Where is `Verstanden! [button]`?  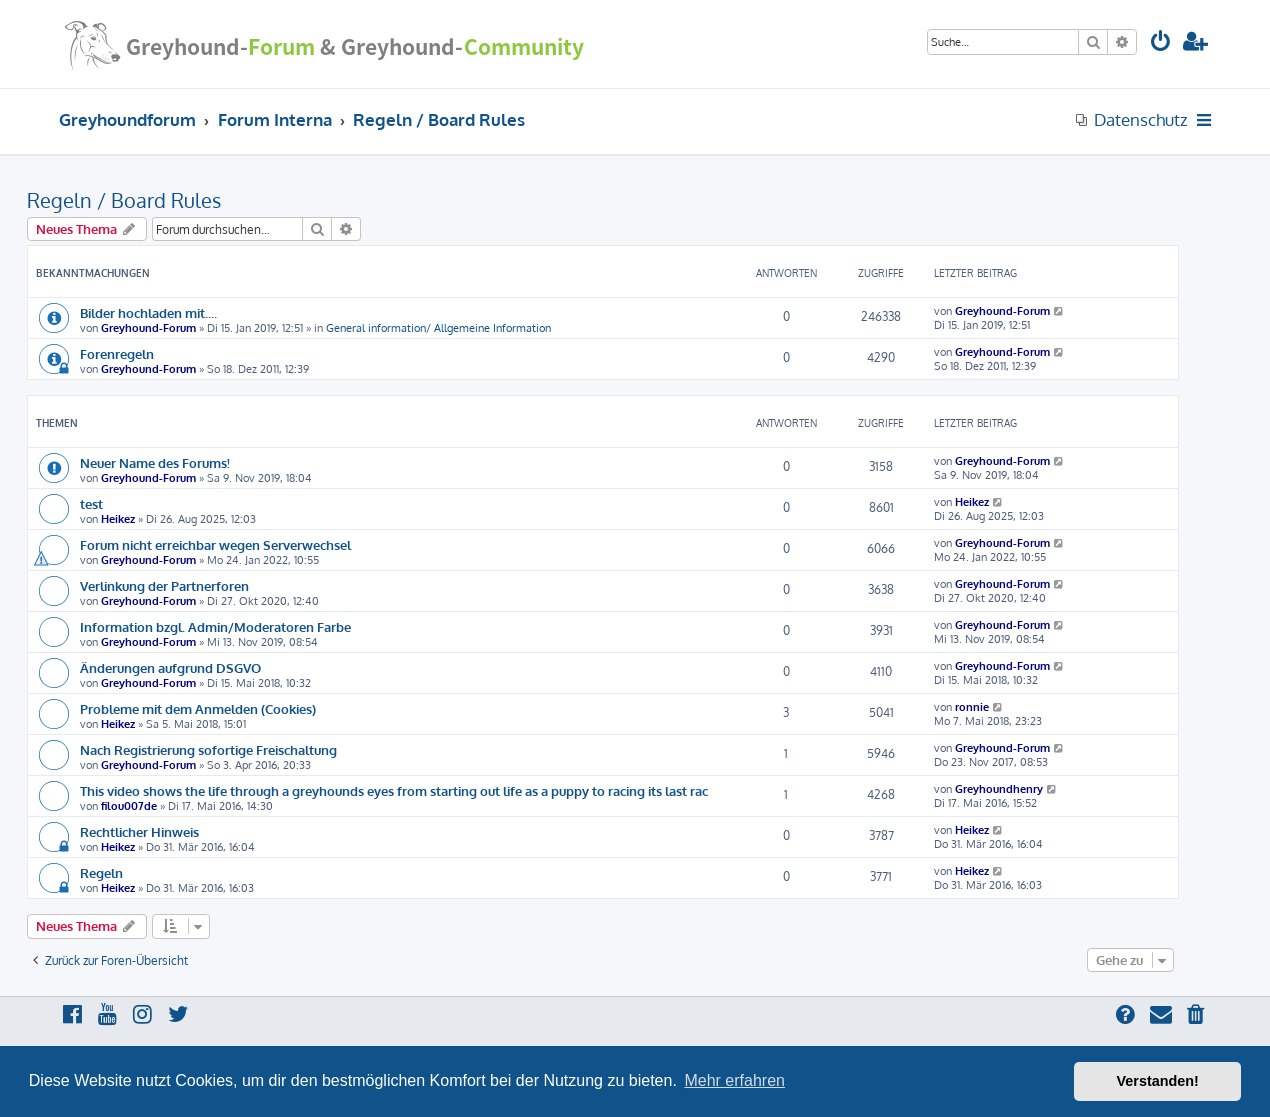 Verstanden! [button] is located at coordinates (1158, 1081).